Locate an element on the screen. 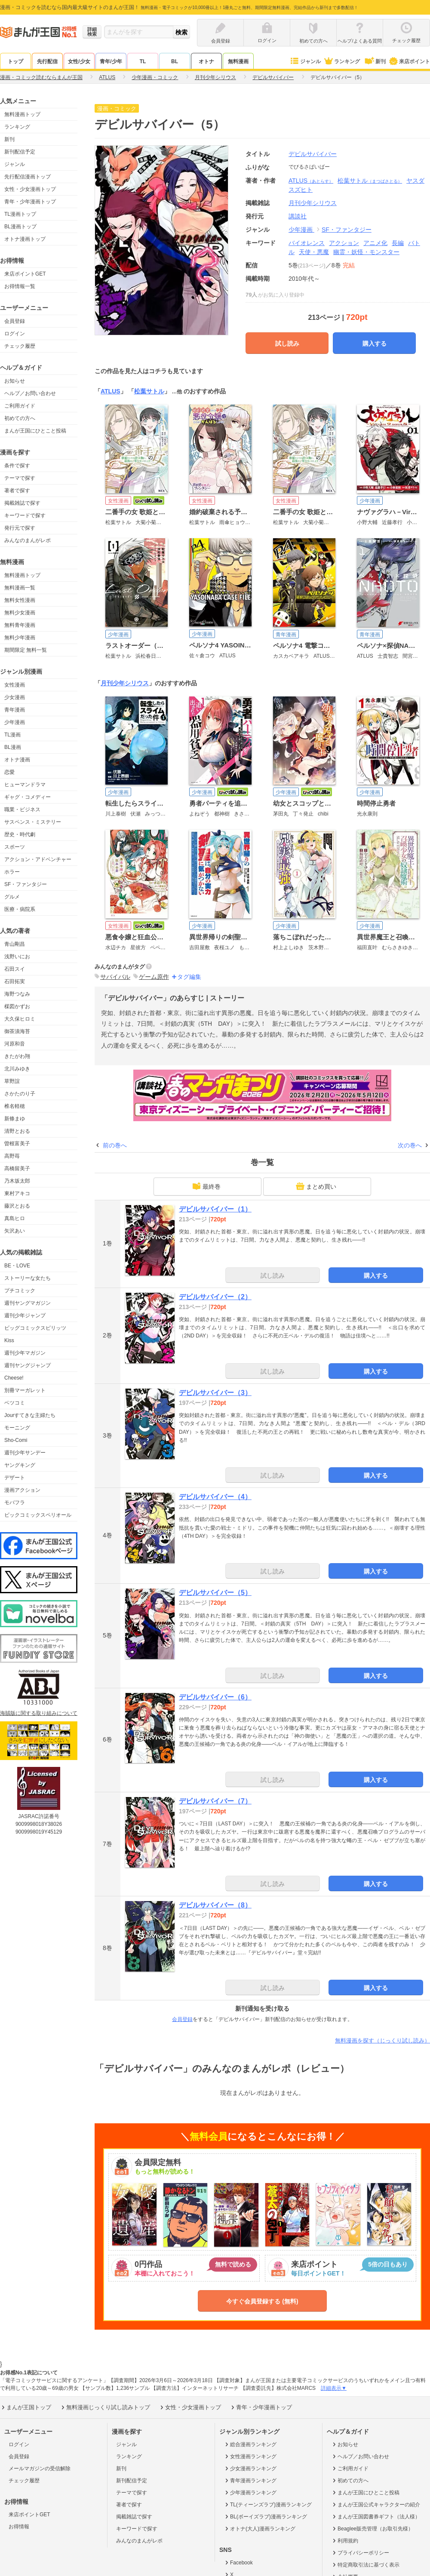 The height and width of the screenshot is (2576, 430). Facebook is located at coordinates (238, 2562).